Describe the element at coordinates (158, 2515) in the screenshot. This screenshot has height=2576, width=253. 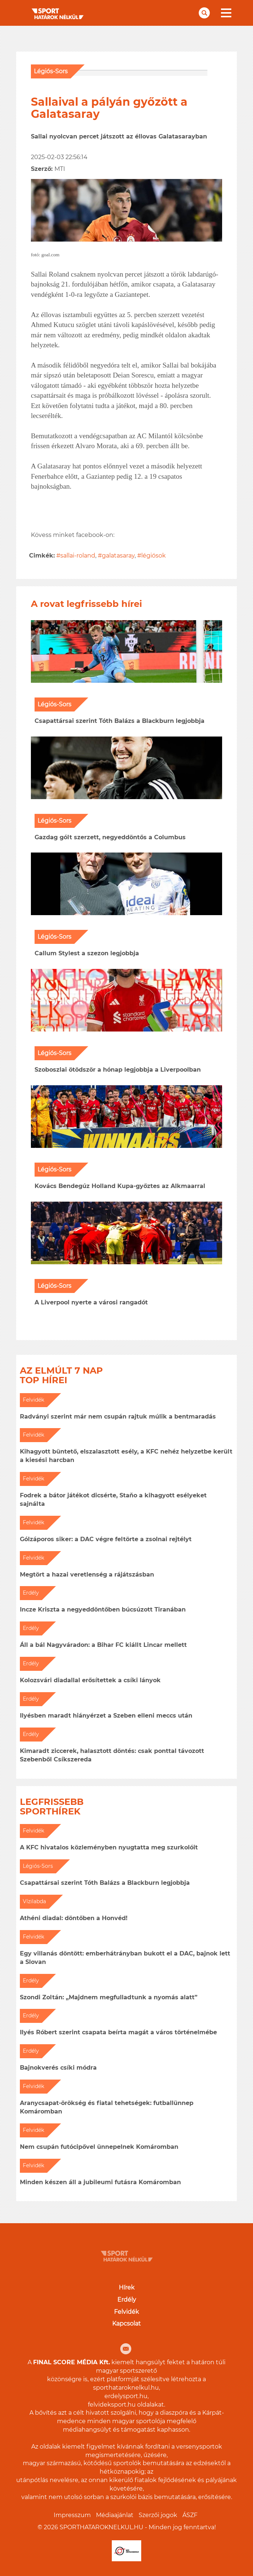
I see `Szerzői jogok` at that location.